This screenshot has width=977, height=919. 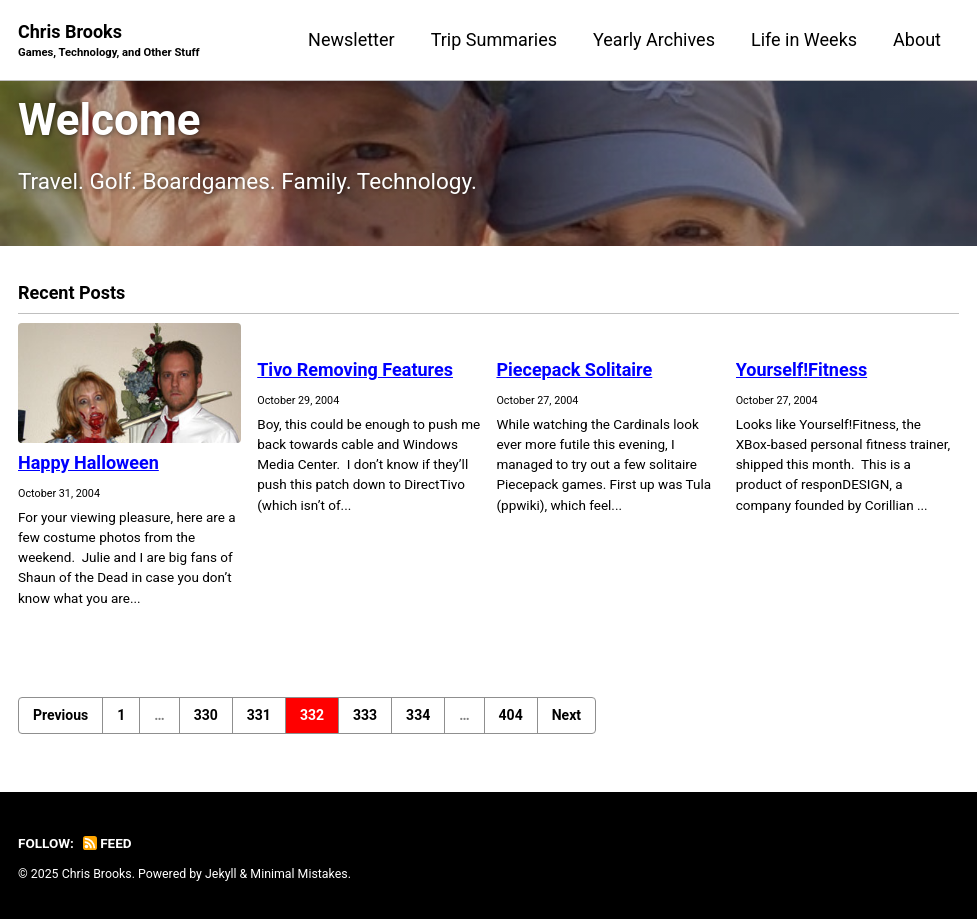 I want to click on Piecepack Solitaire, so click(x=574, y=369).